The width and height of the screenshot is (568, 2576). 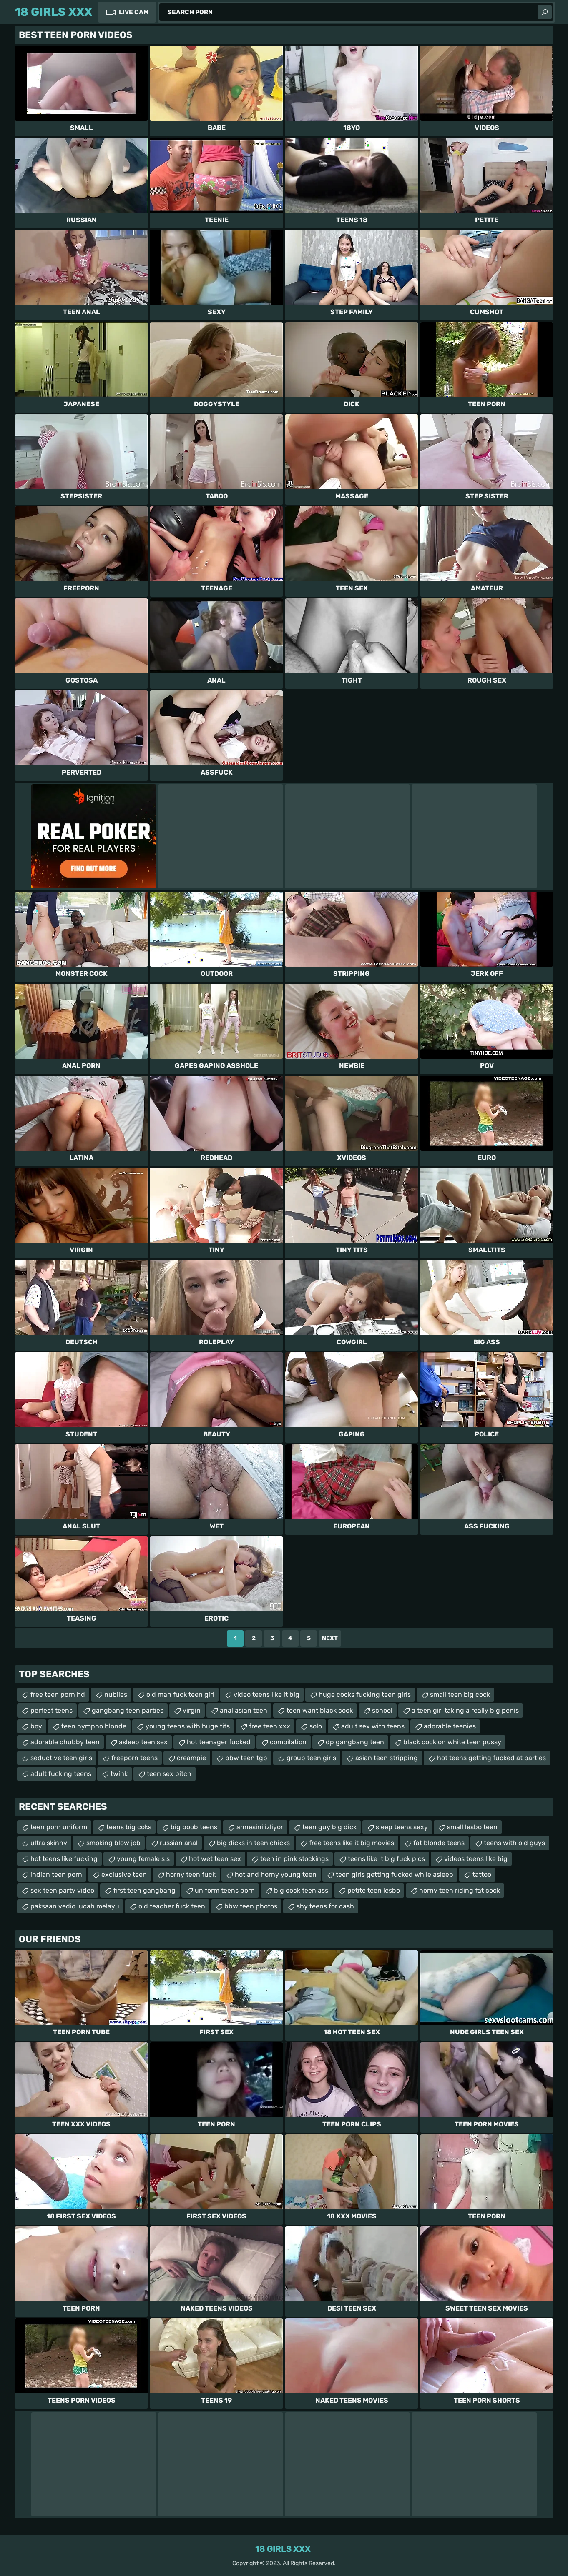 I want to click on big boob teens, so click(x=194, y=1827).